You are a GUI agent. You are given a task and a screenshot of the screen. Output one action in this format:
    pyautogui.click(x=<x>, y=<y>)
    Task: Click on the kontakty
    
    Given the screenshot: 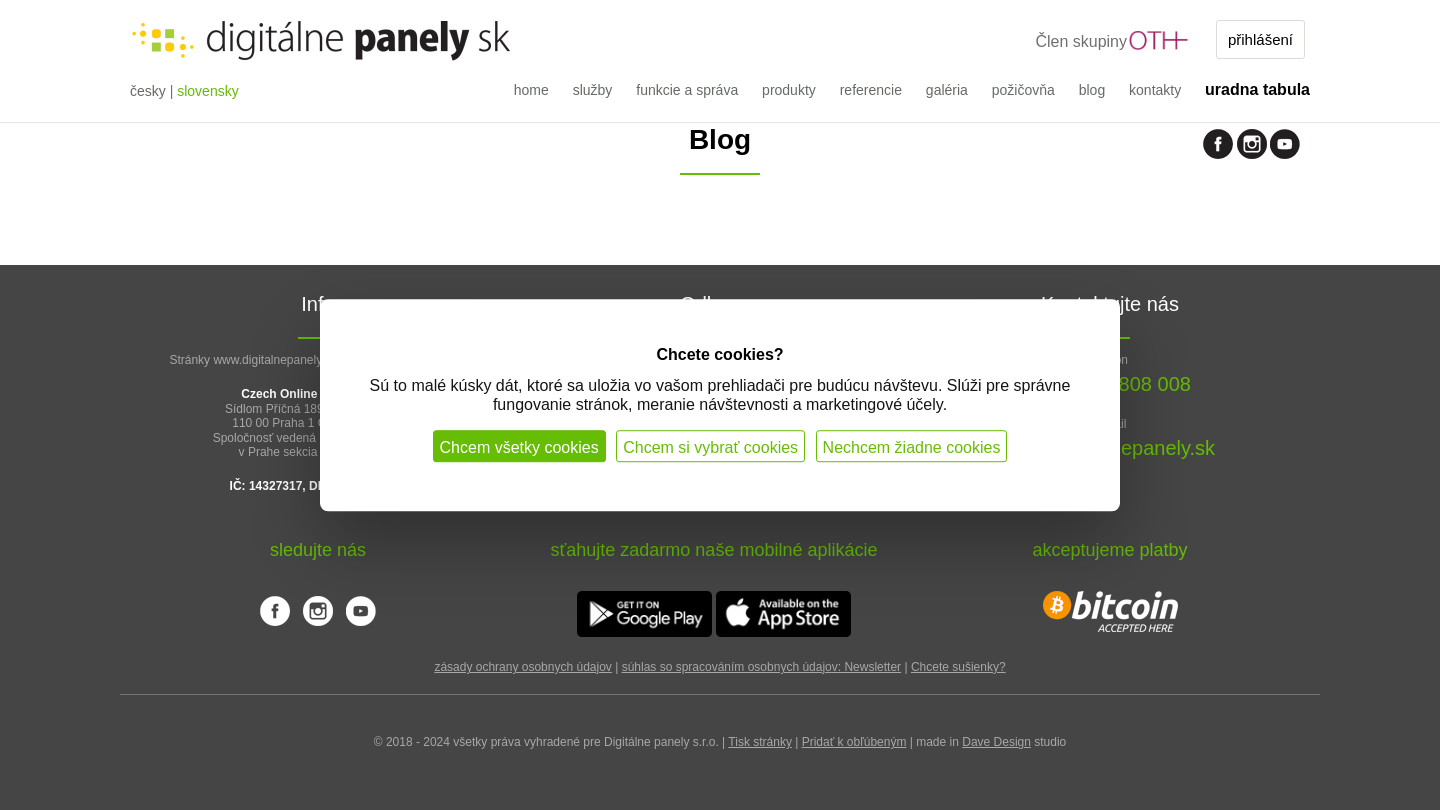 What is the action you would take?
    pyautogui.click(x=1155, y=90)
    